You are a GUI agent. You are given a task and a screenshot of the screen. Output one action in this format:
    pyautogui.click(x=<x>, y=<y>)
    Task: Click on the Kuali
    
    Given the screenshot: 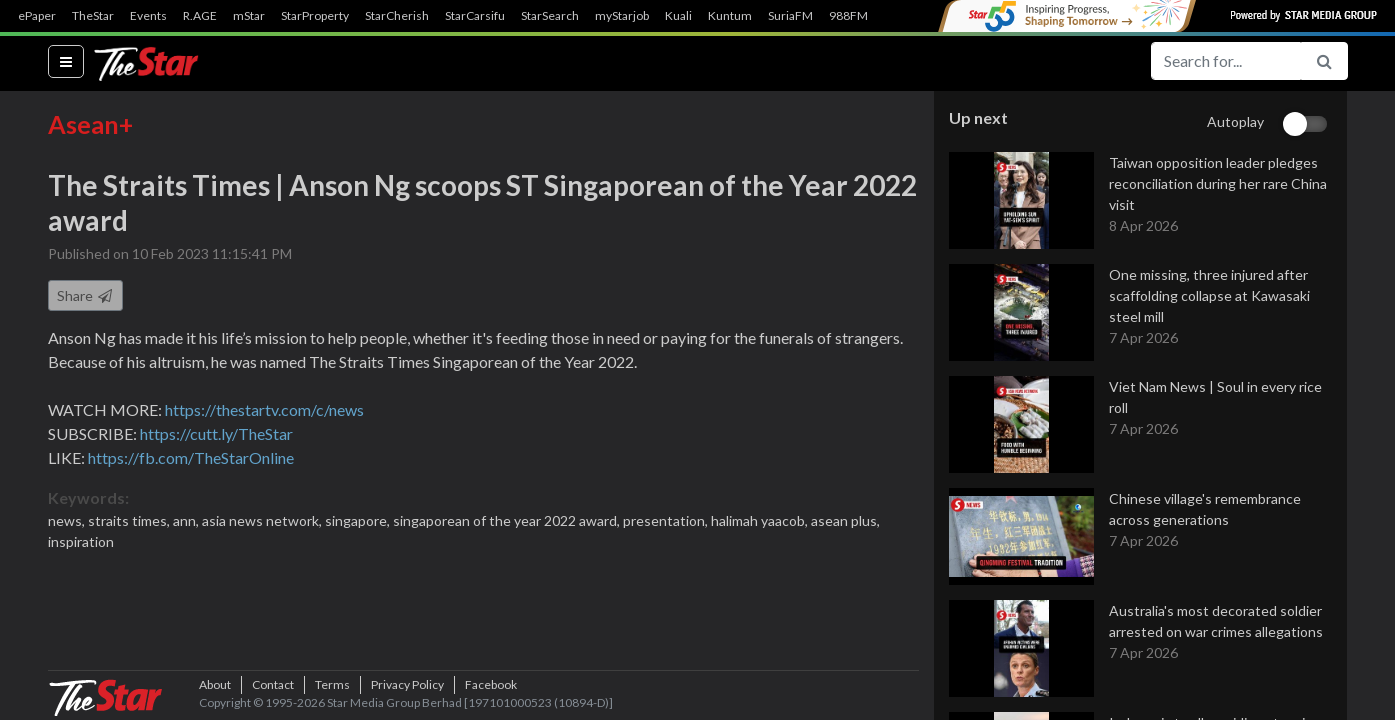 What is the action you would take?
    pyautogui.click(x=678, y=16)
    